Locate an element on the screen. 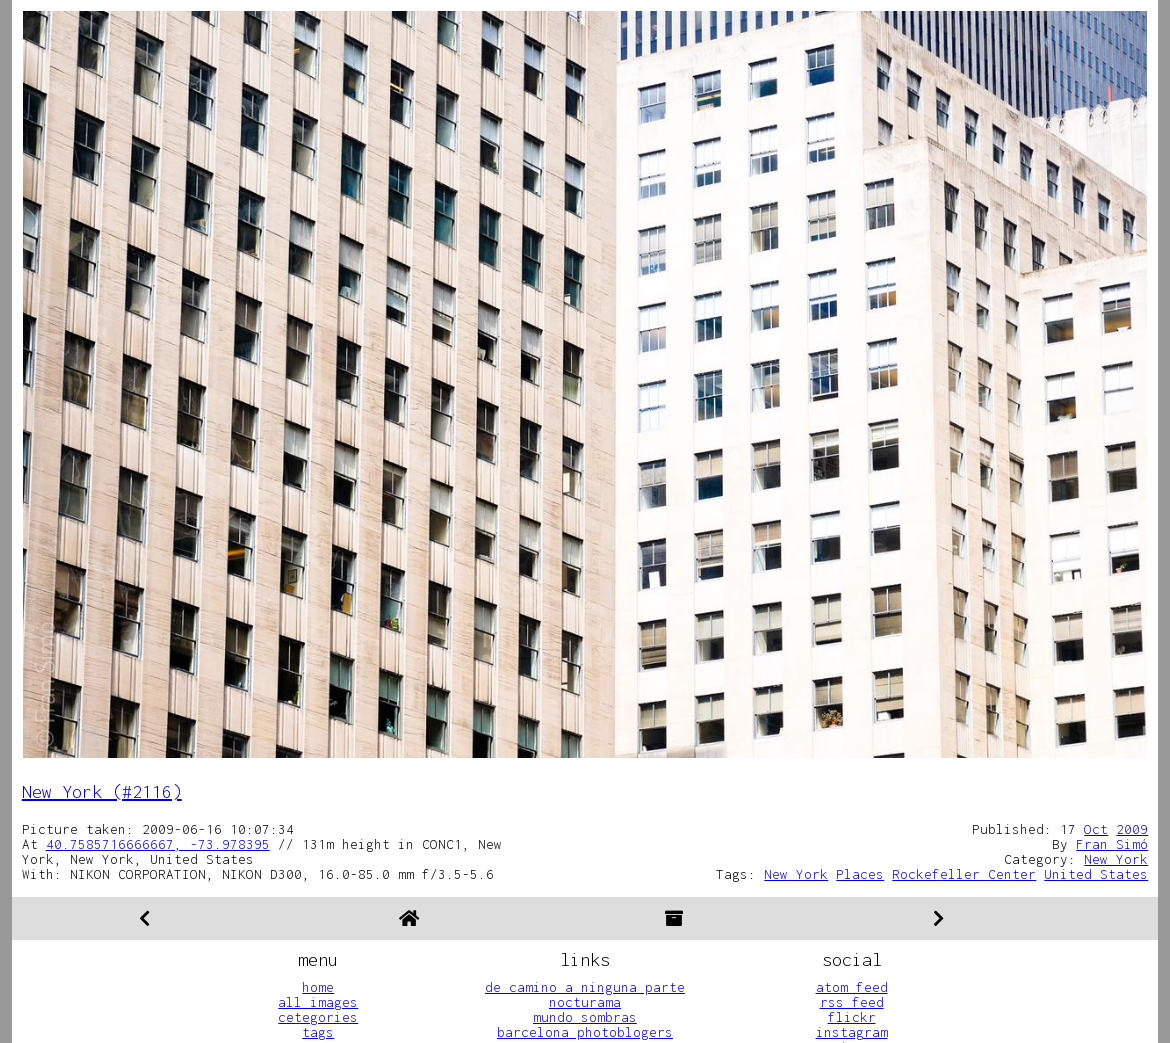  flickr is located at coordinates (852, 1017).